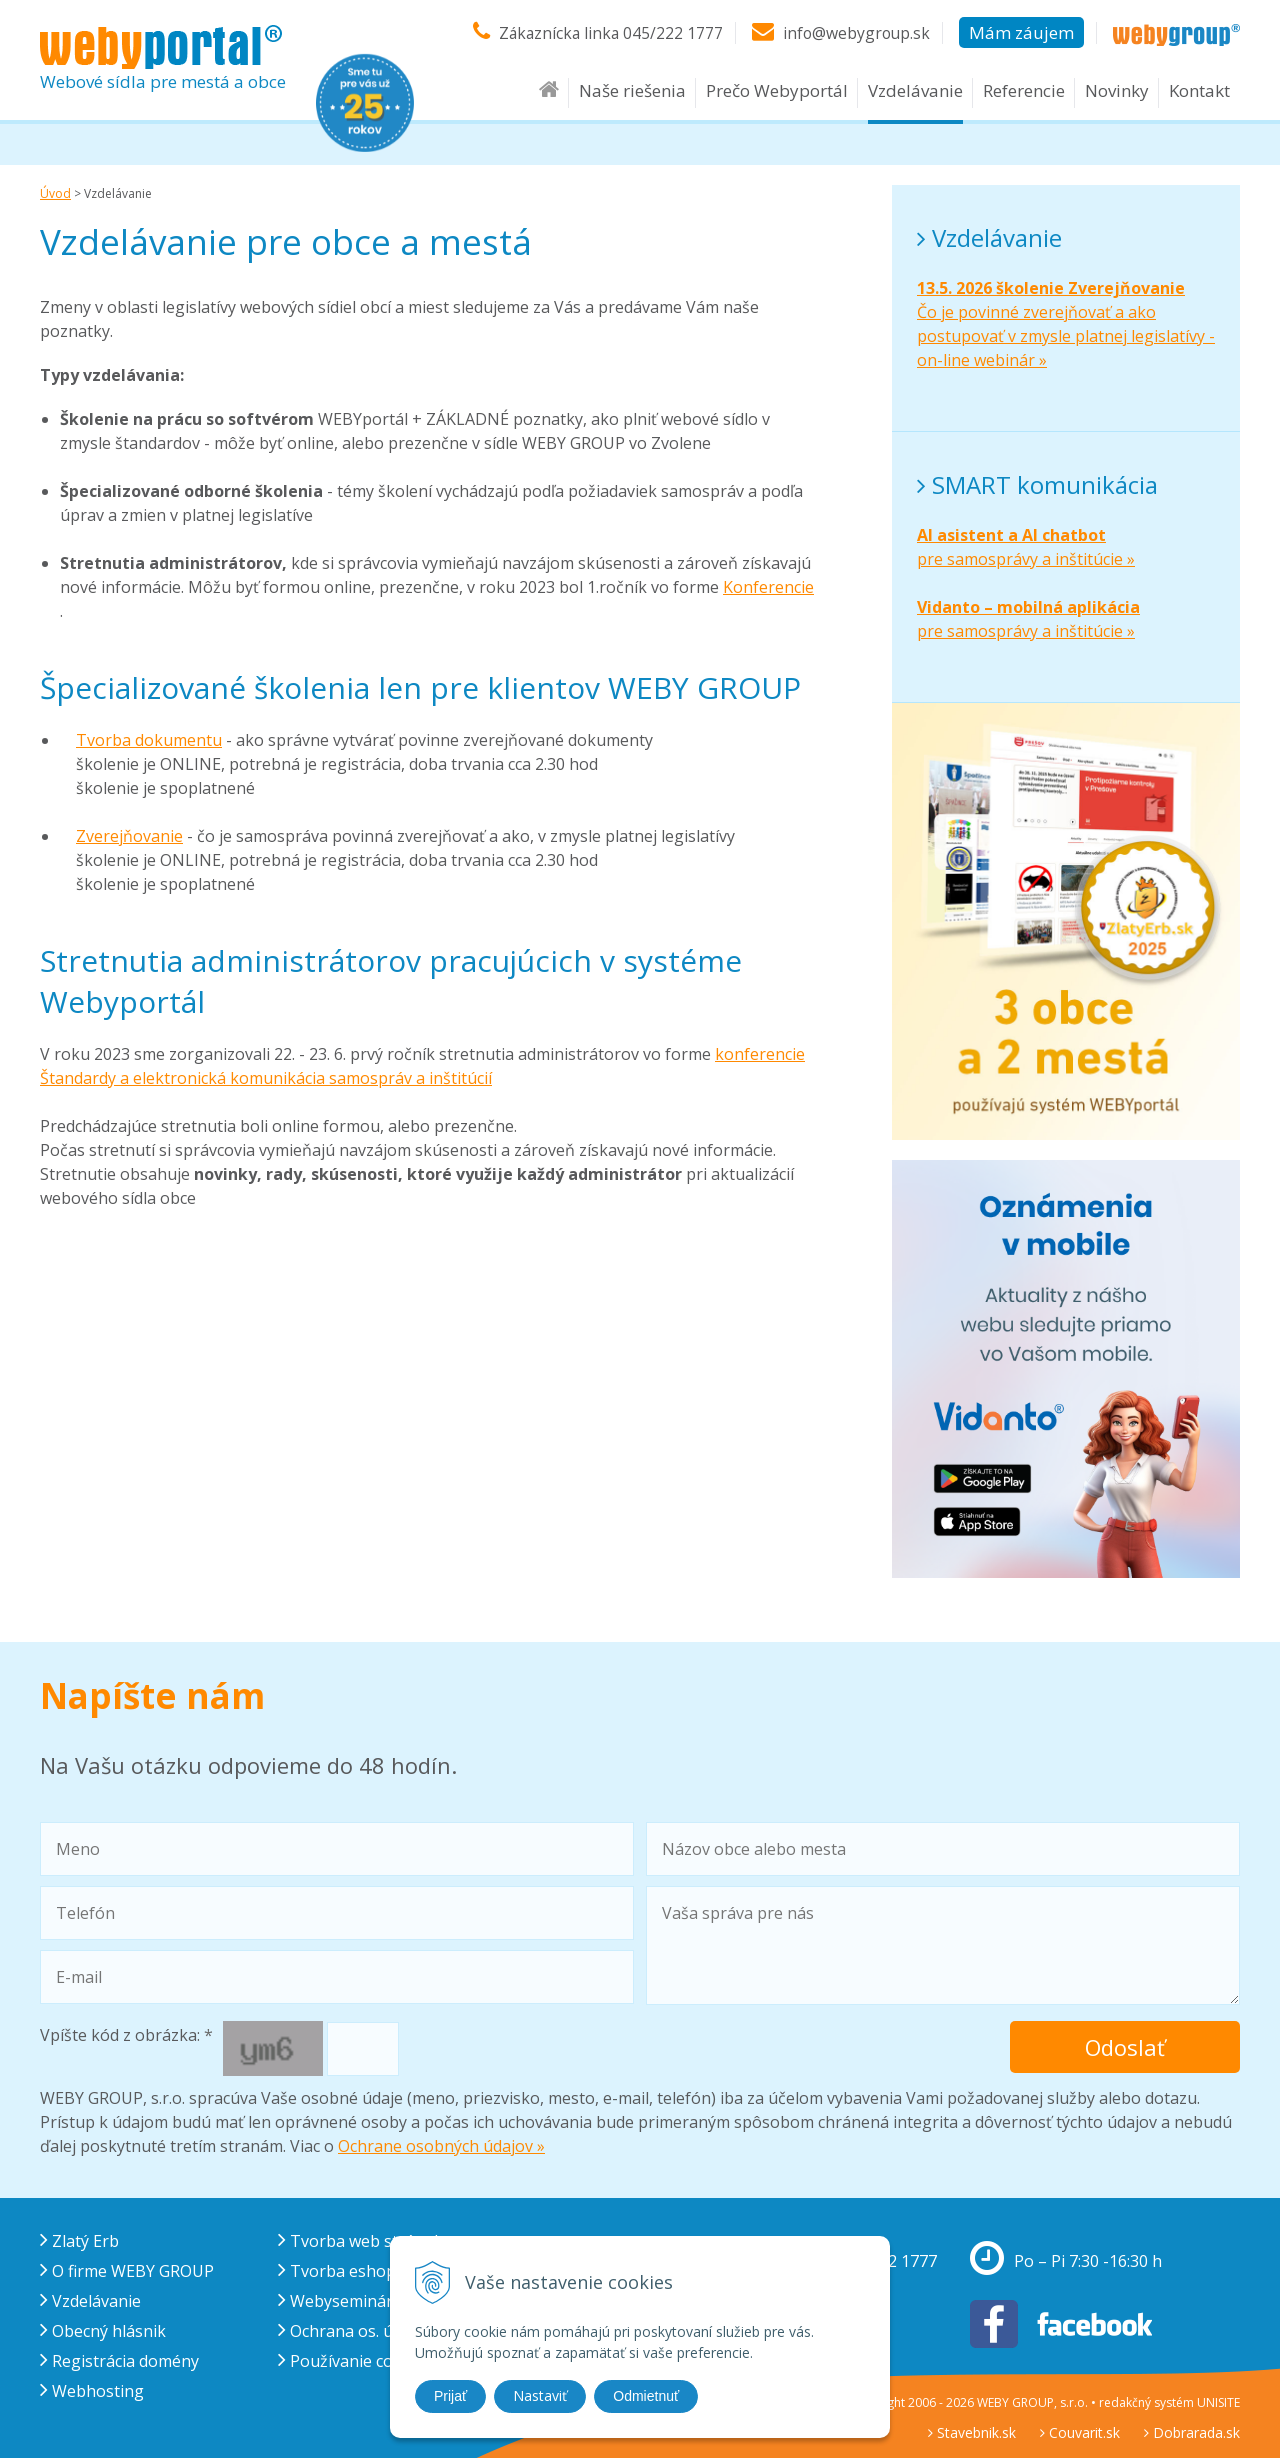 This screenshot has height=2458, width=1280. Describe the element at coordinates (360, 2241) in the screenshot. I see `Tvorba web stránok` at that location.